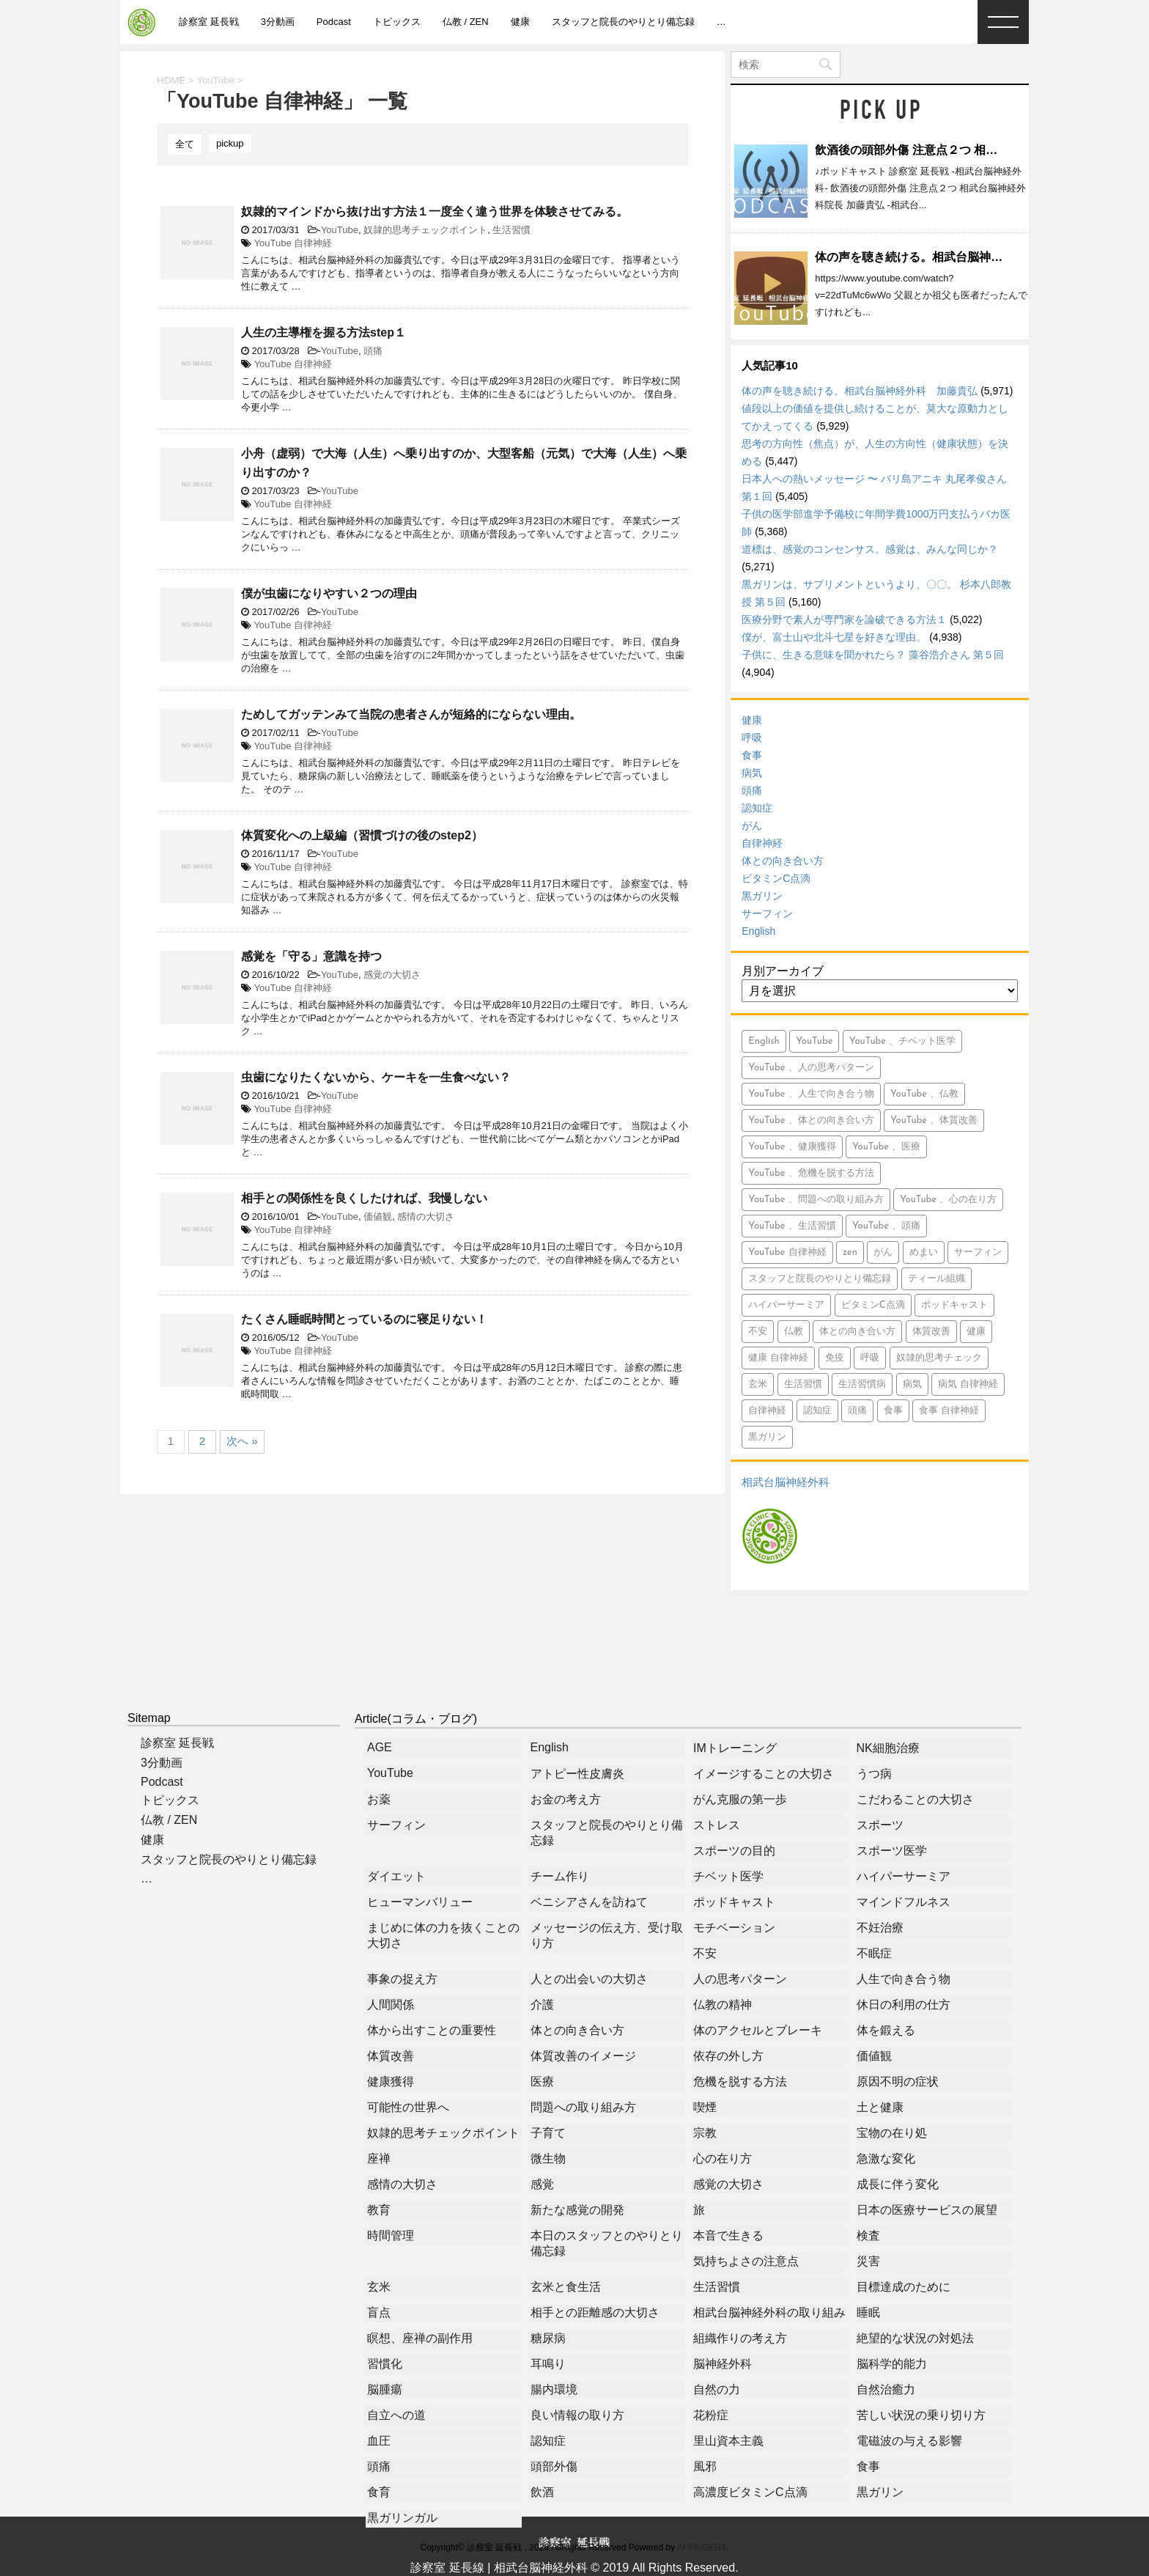  Describe the element at coordinates (793, 1331) in the screenshot. I see `仏教 [仏教 (6個の項目)]` at that location.